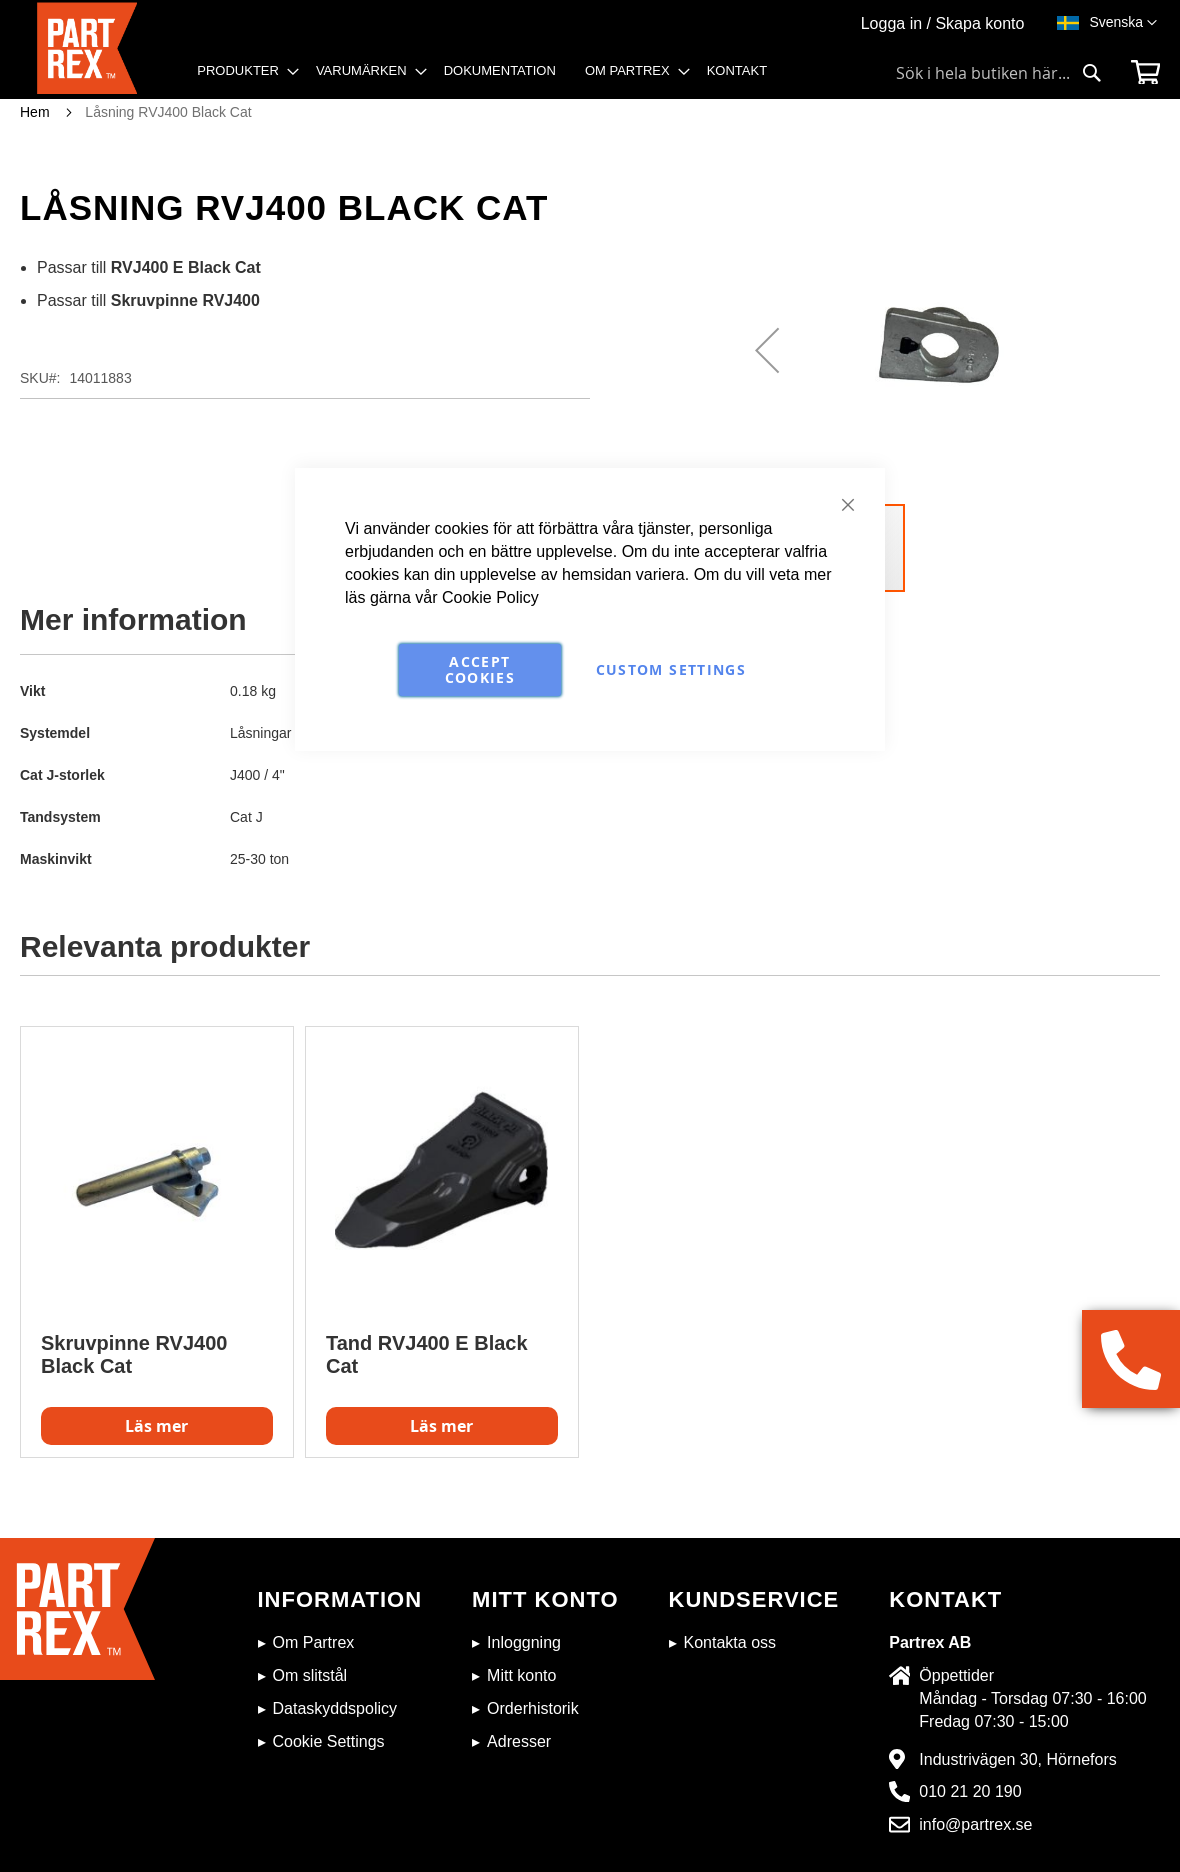 The image size is (1180, 1872). Describe the element at coordinates (35, 112) in the screenshot. I see `Hem` at that location.